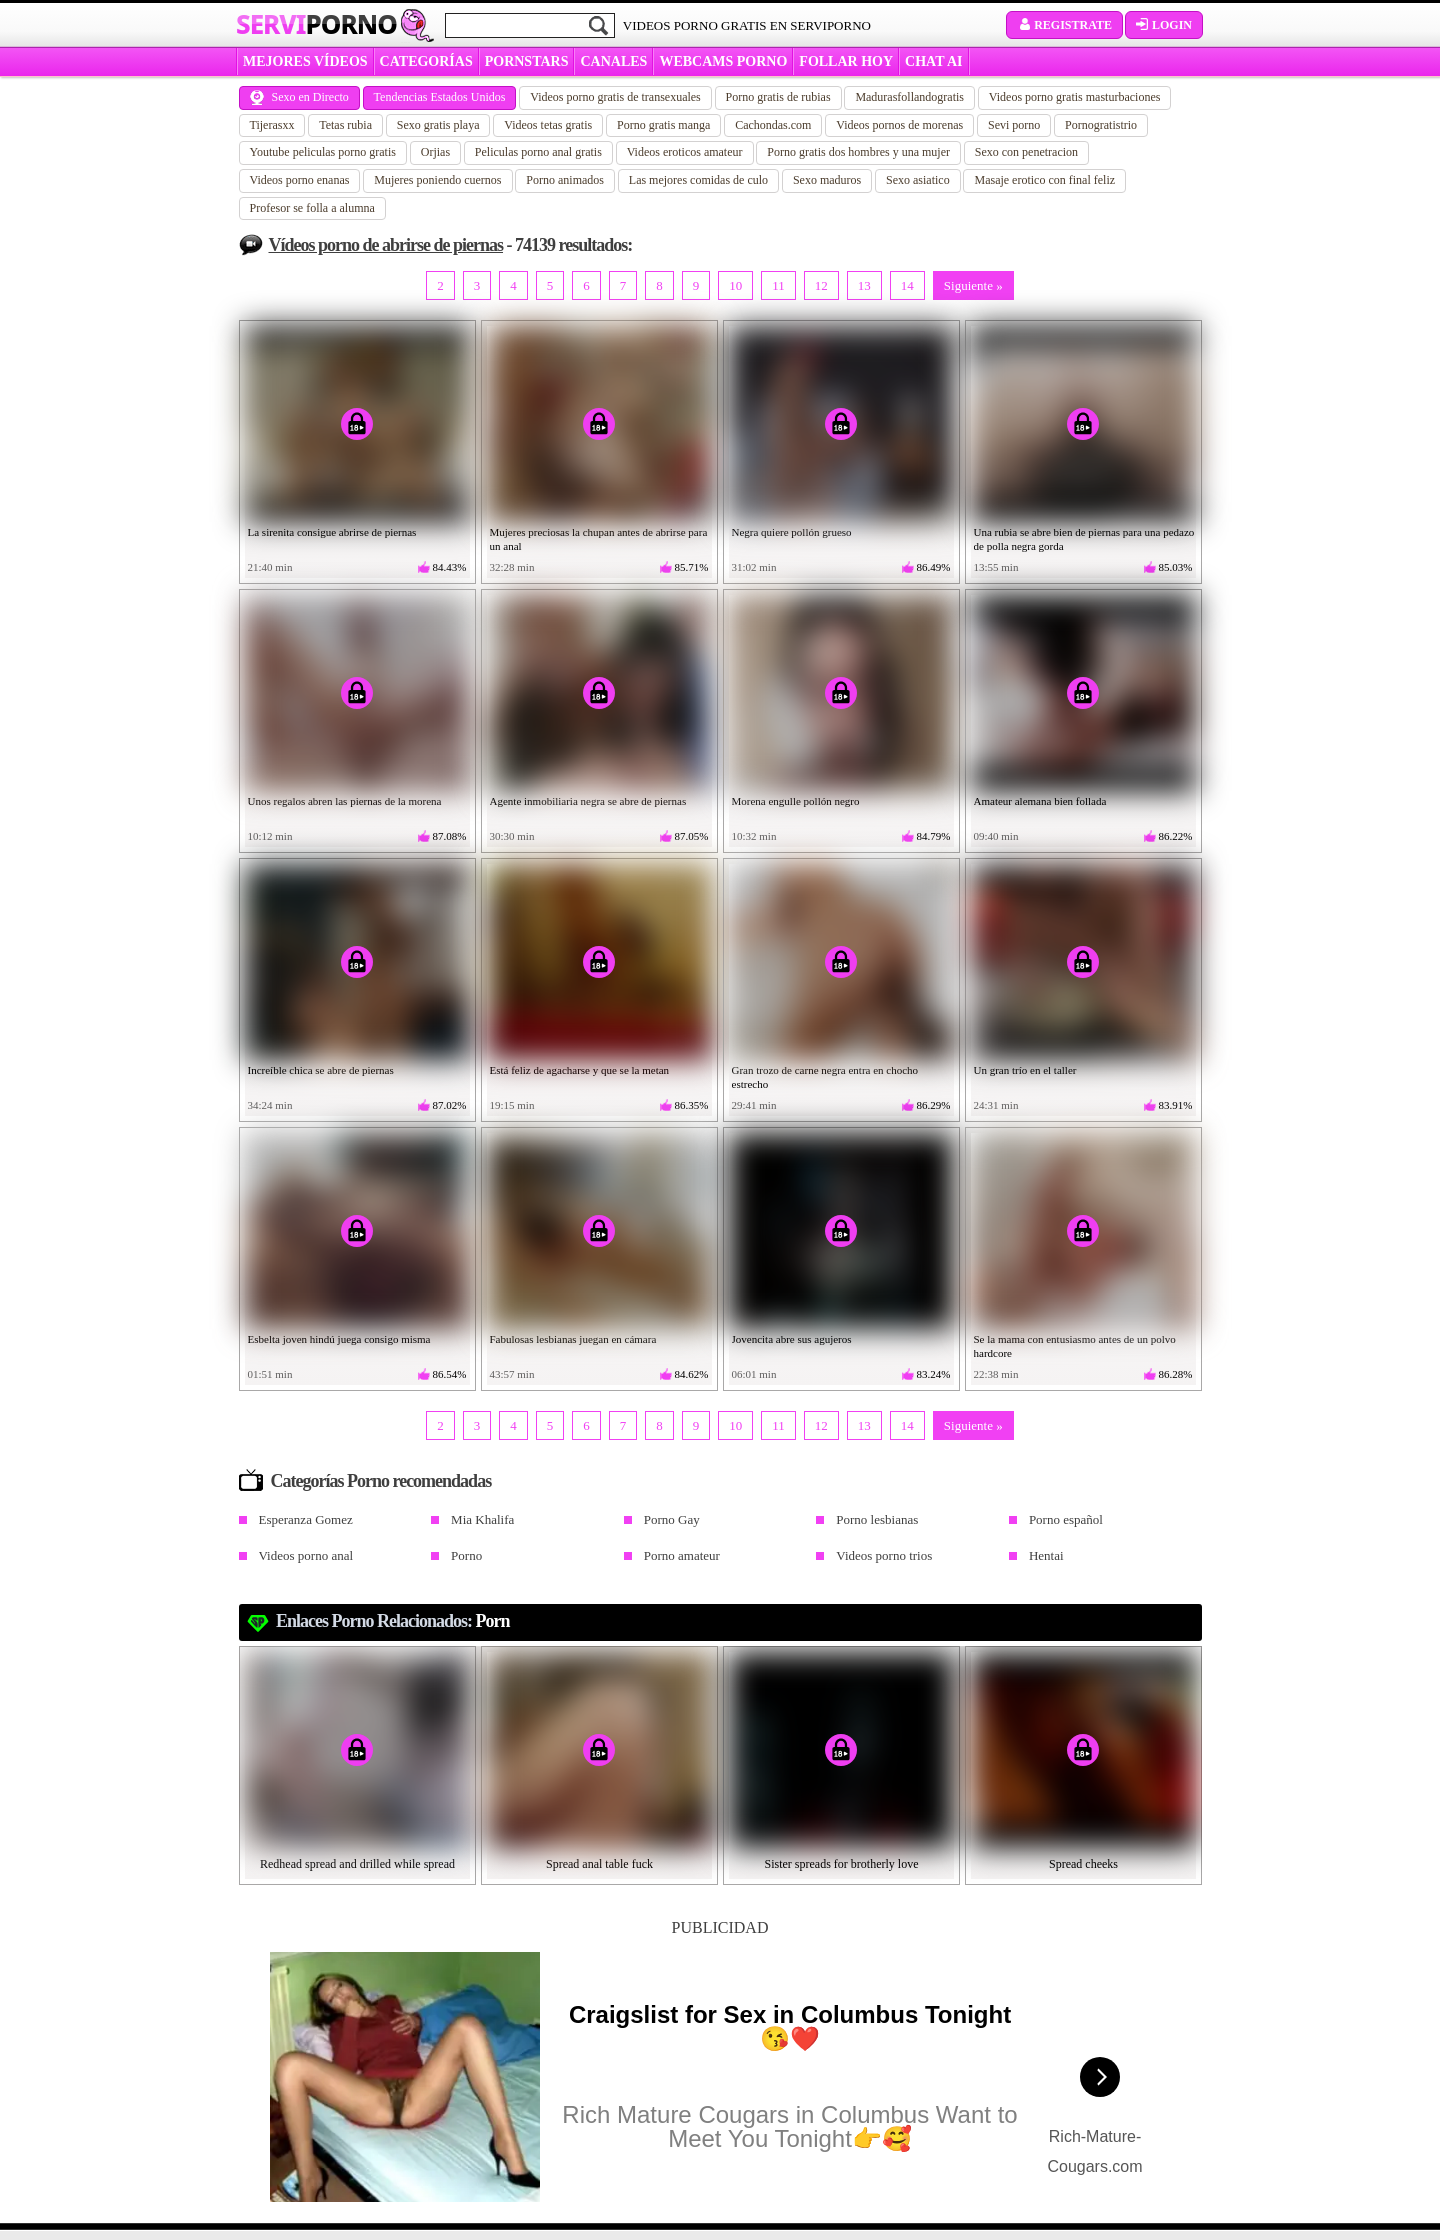 Image resolution: width=1440 pixels, height=2240 pixels. I want to click on 14, so click(907, 285).